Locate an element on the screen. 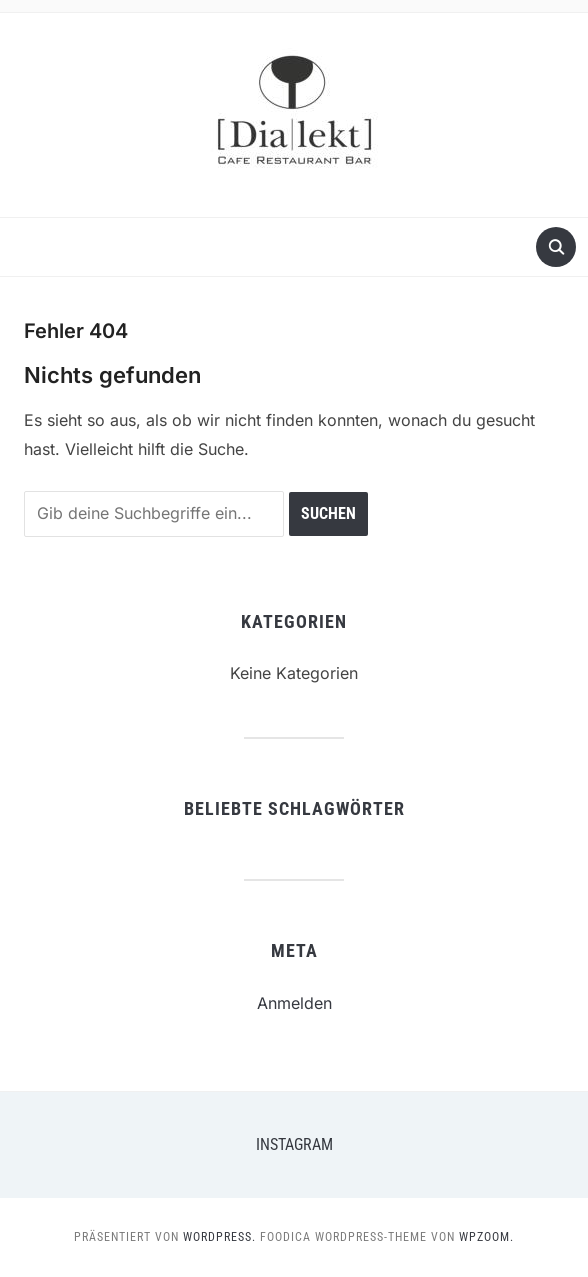 Image resolution: width=588 pixels, height=1277 pixels. WordPress. is located at coordinates (219, 1237).